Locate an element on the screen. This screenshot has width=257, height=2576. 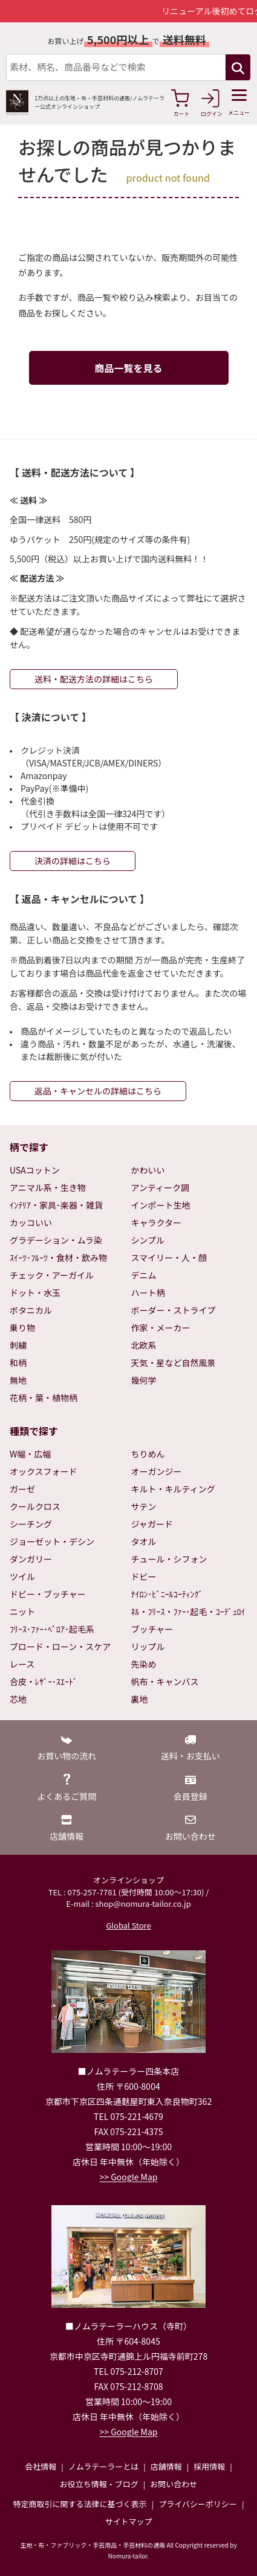
作家・メーカー is located at coordinates (160, 1328).